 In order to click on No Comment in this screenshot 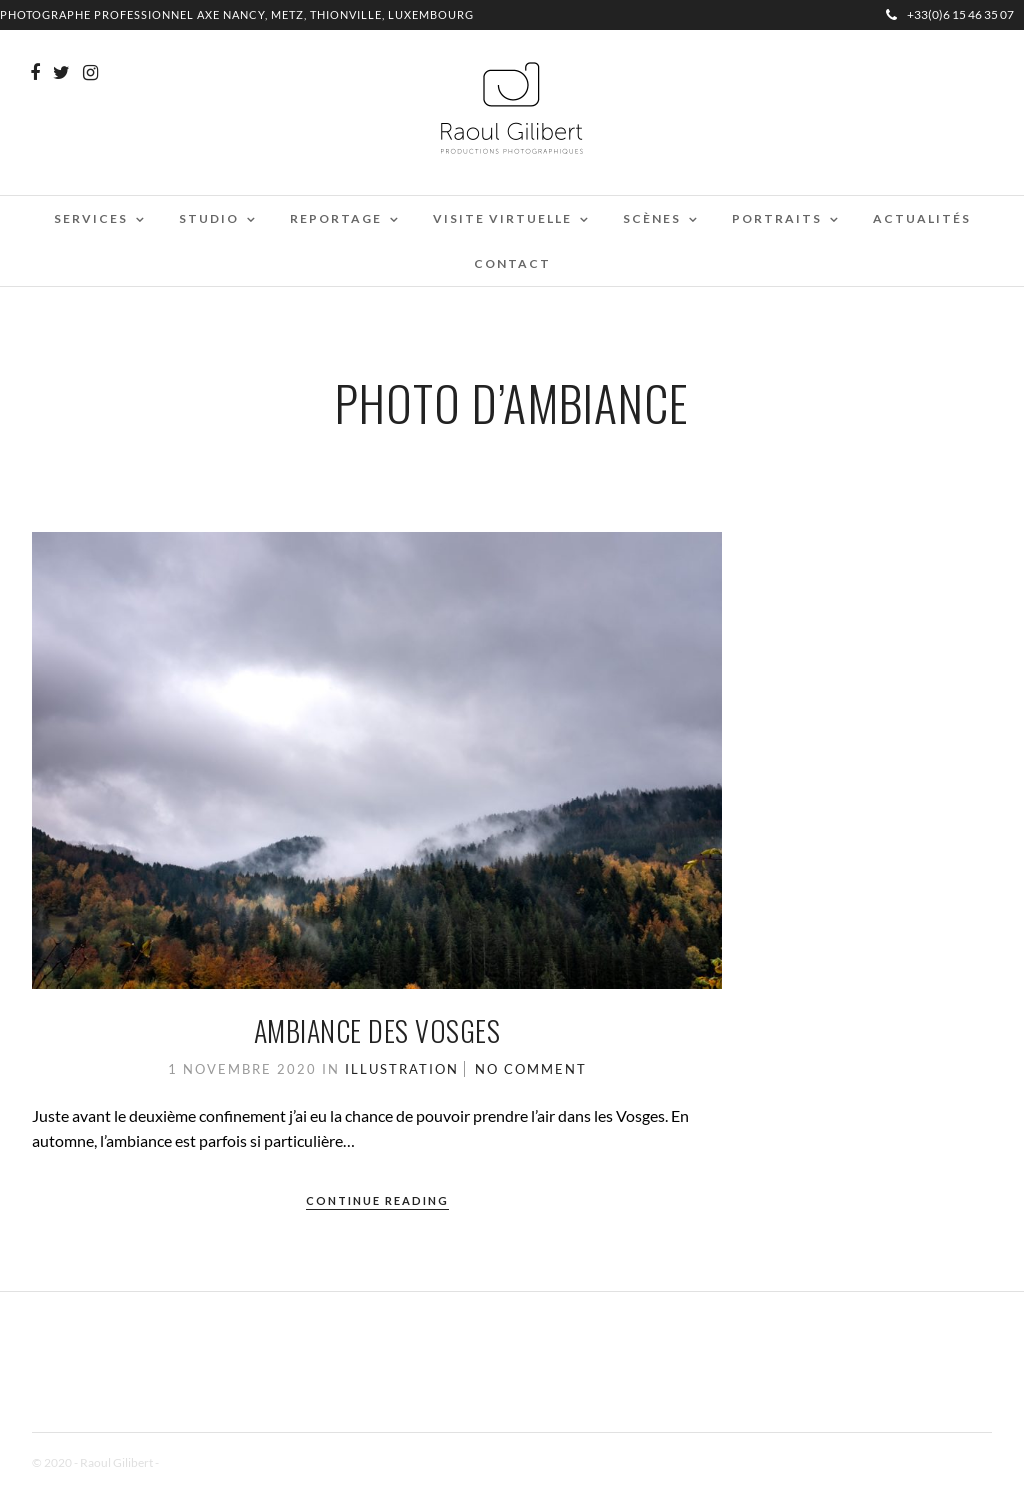, I will do `click(531, 1069)`.